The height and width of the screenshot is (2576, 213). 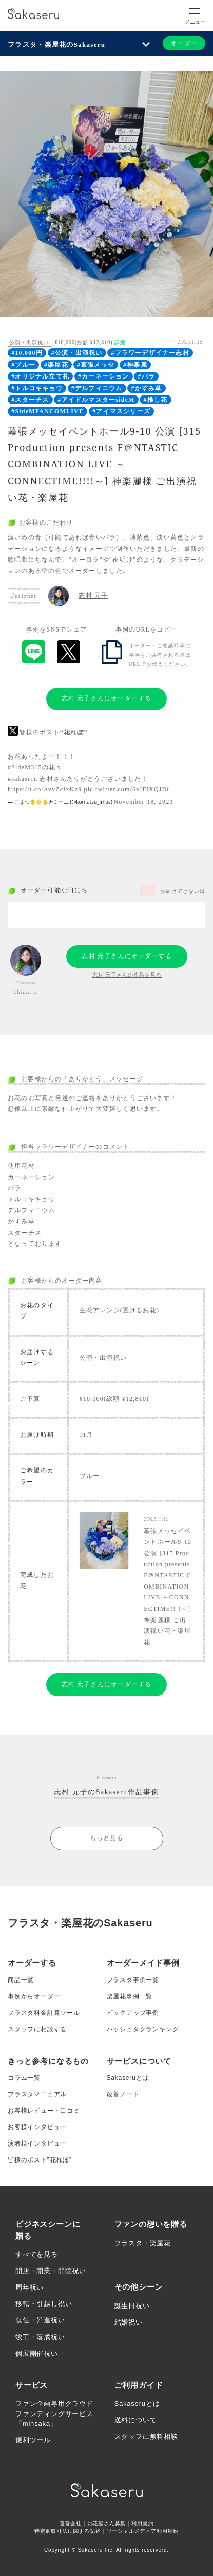 I want to click on 開店・開業・開院祝い, so click(x=50, y=2271).